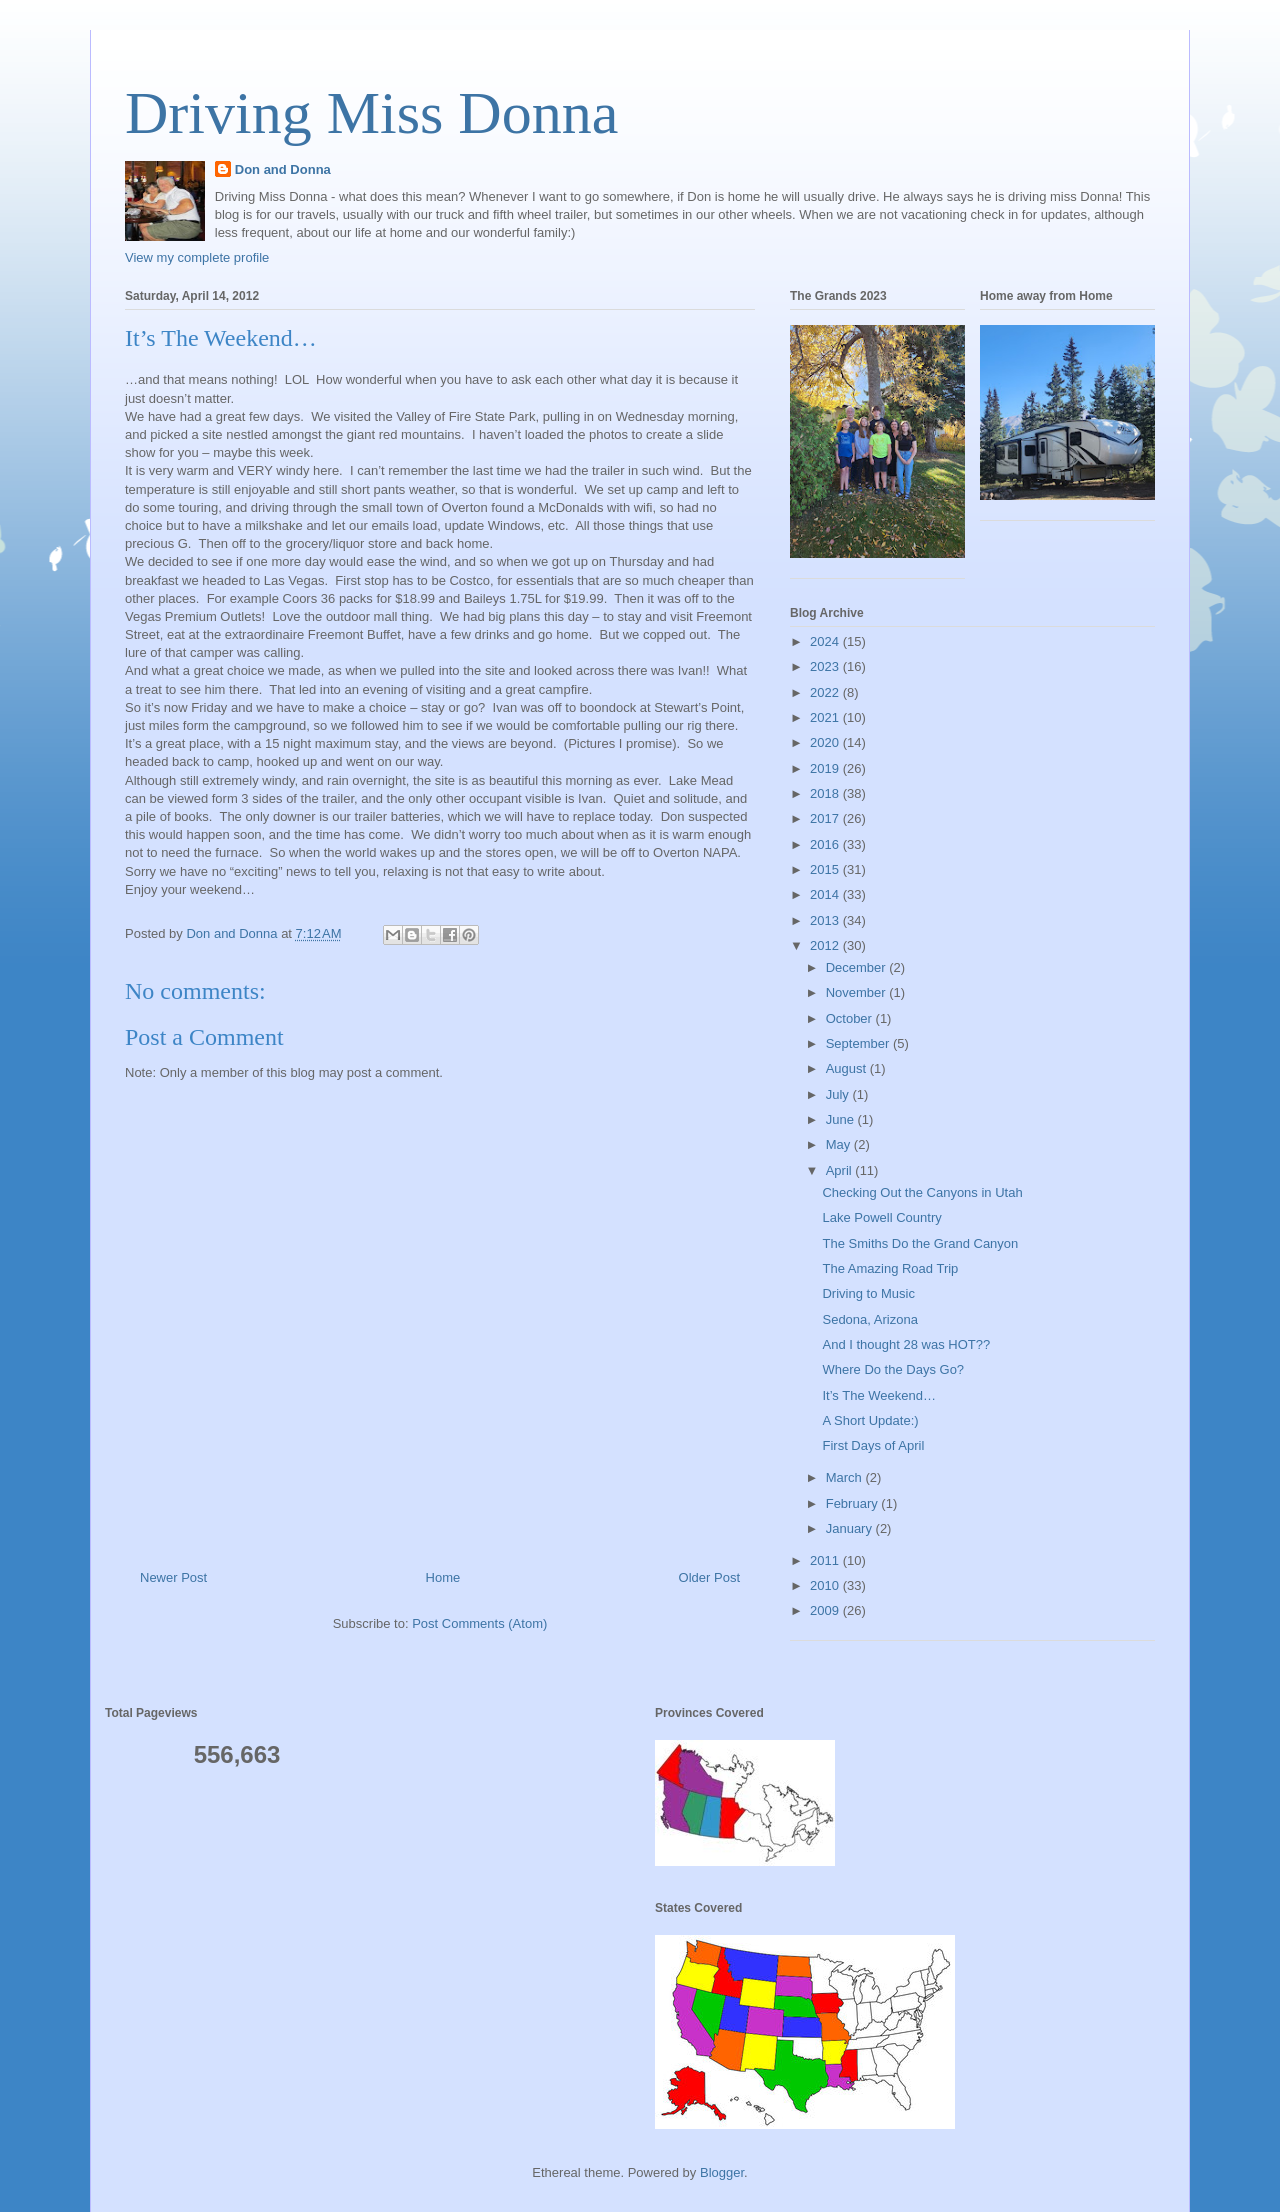 The width and height of the screenshot is (1280, 2212). Describe the element at coordinates (858, 967) in the screenshot. I see `December` at that location.